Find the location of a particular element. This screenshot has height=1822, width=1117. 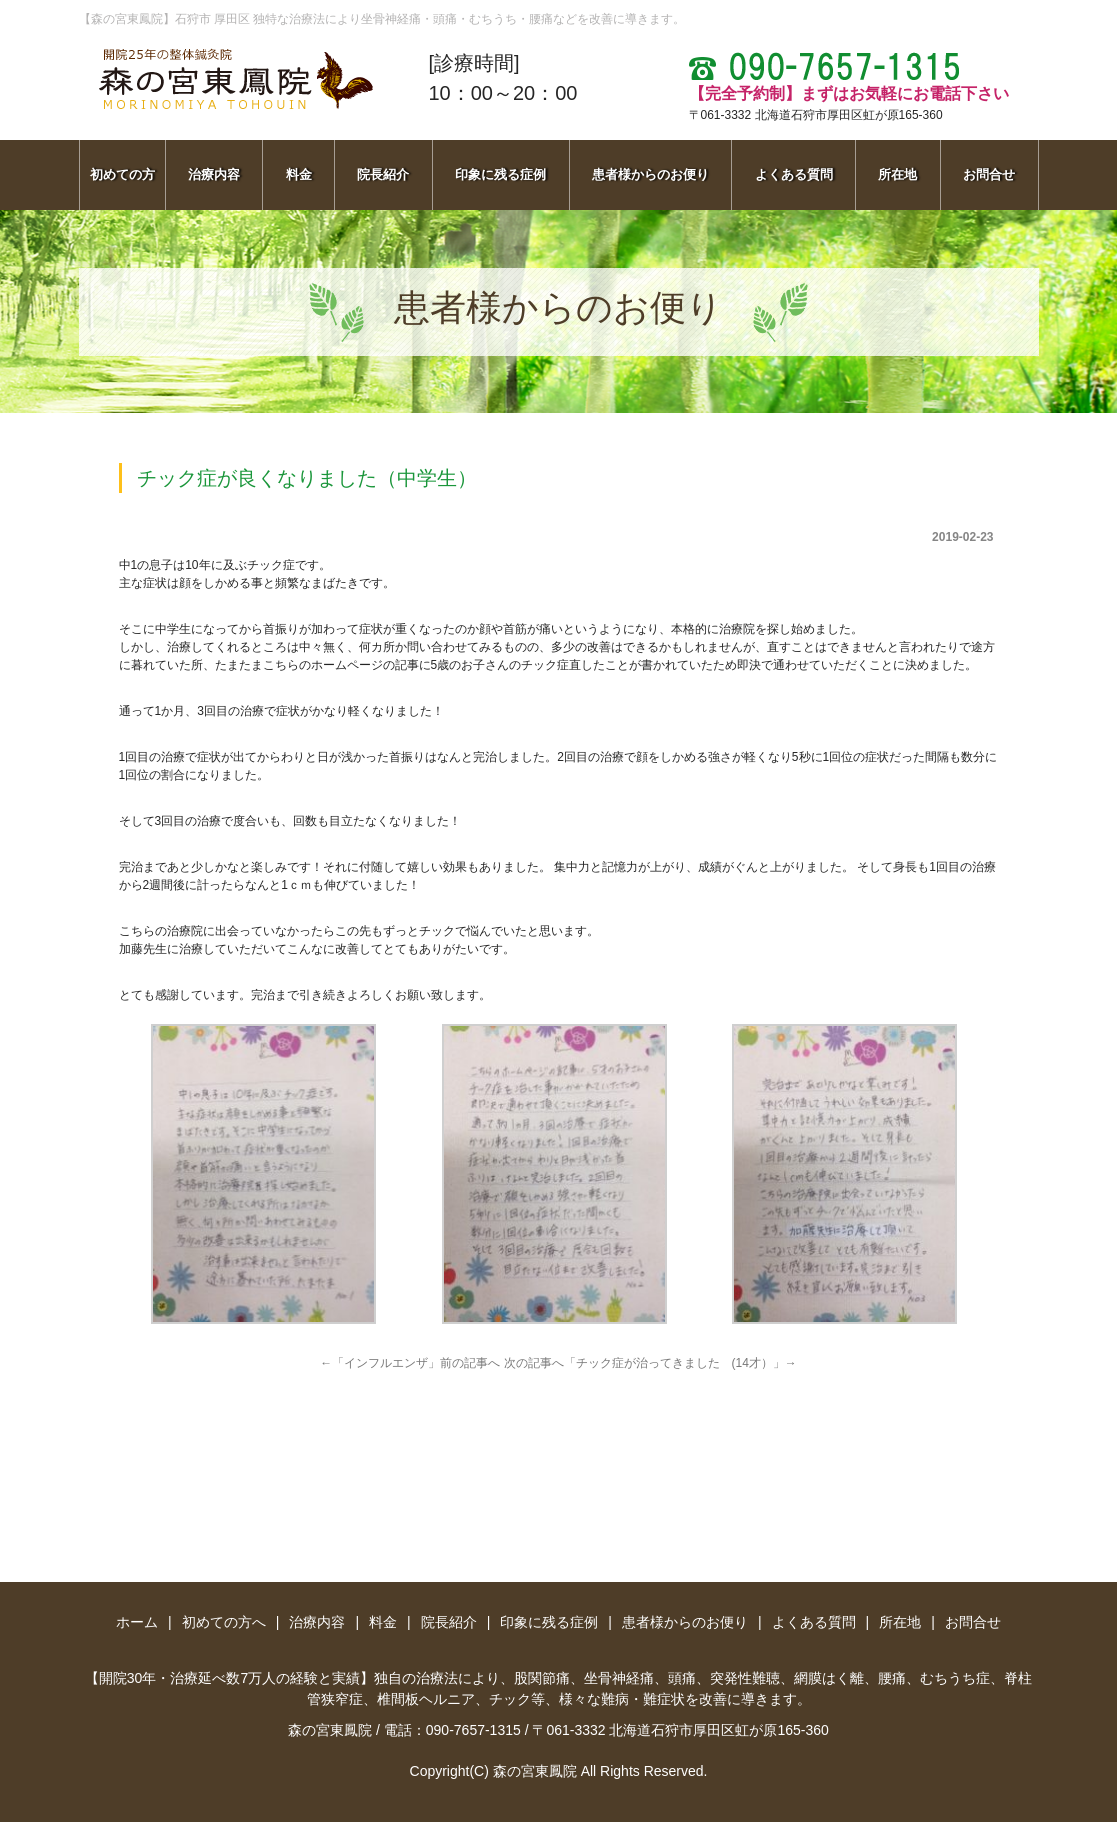

よくある質問 is located at coordinates (794, 174).